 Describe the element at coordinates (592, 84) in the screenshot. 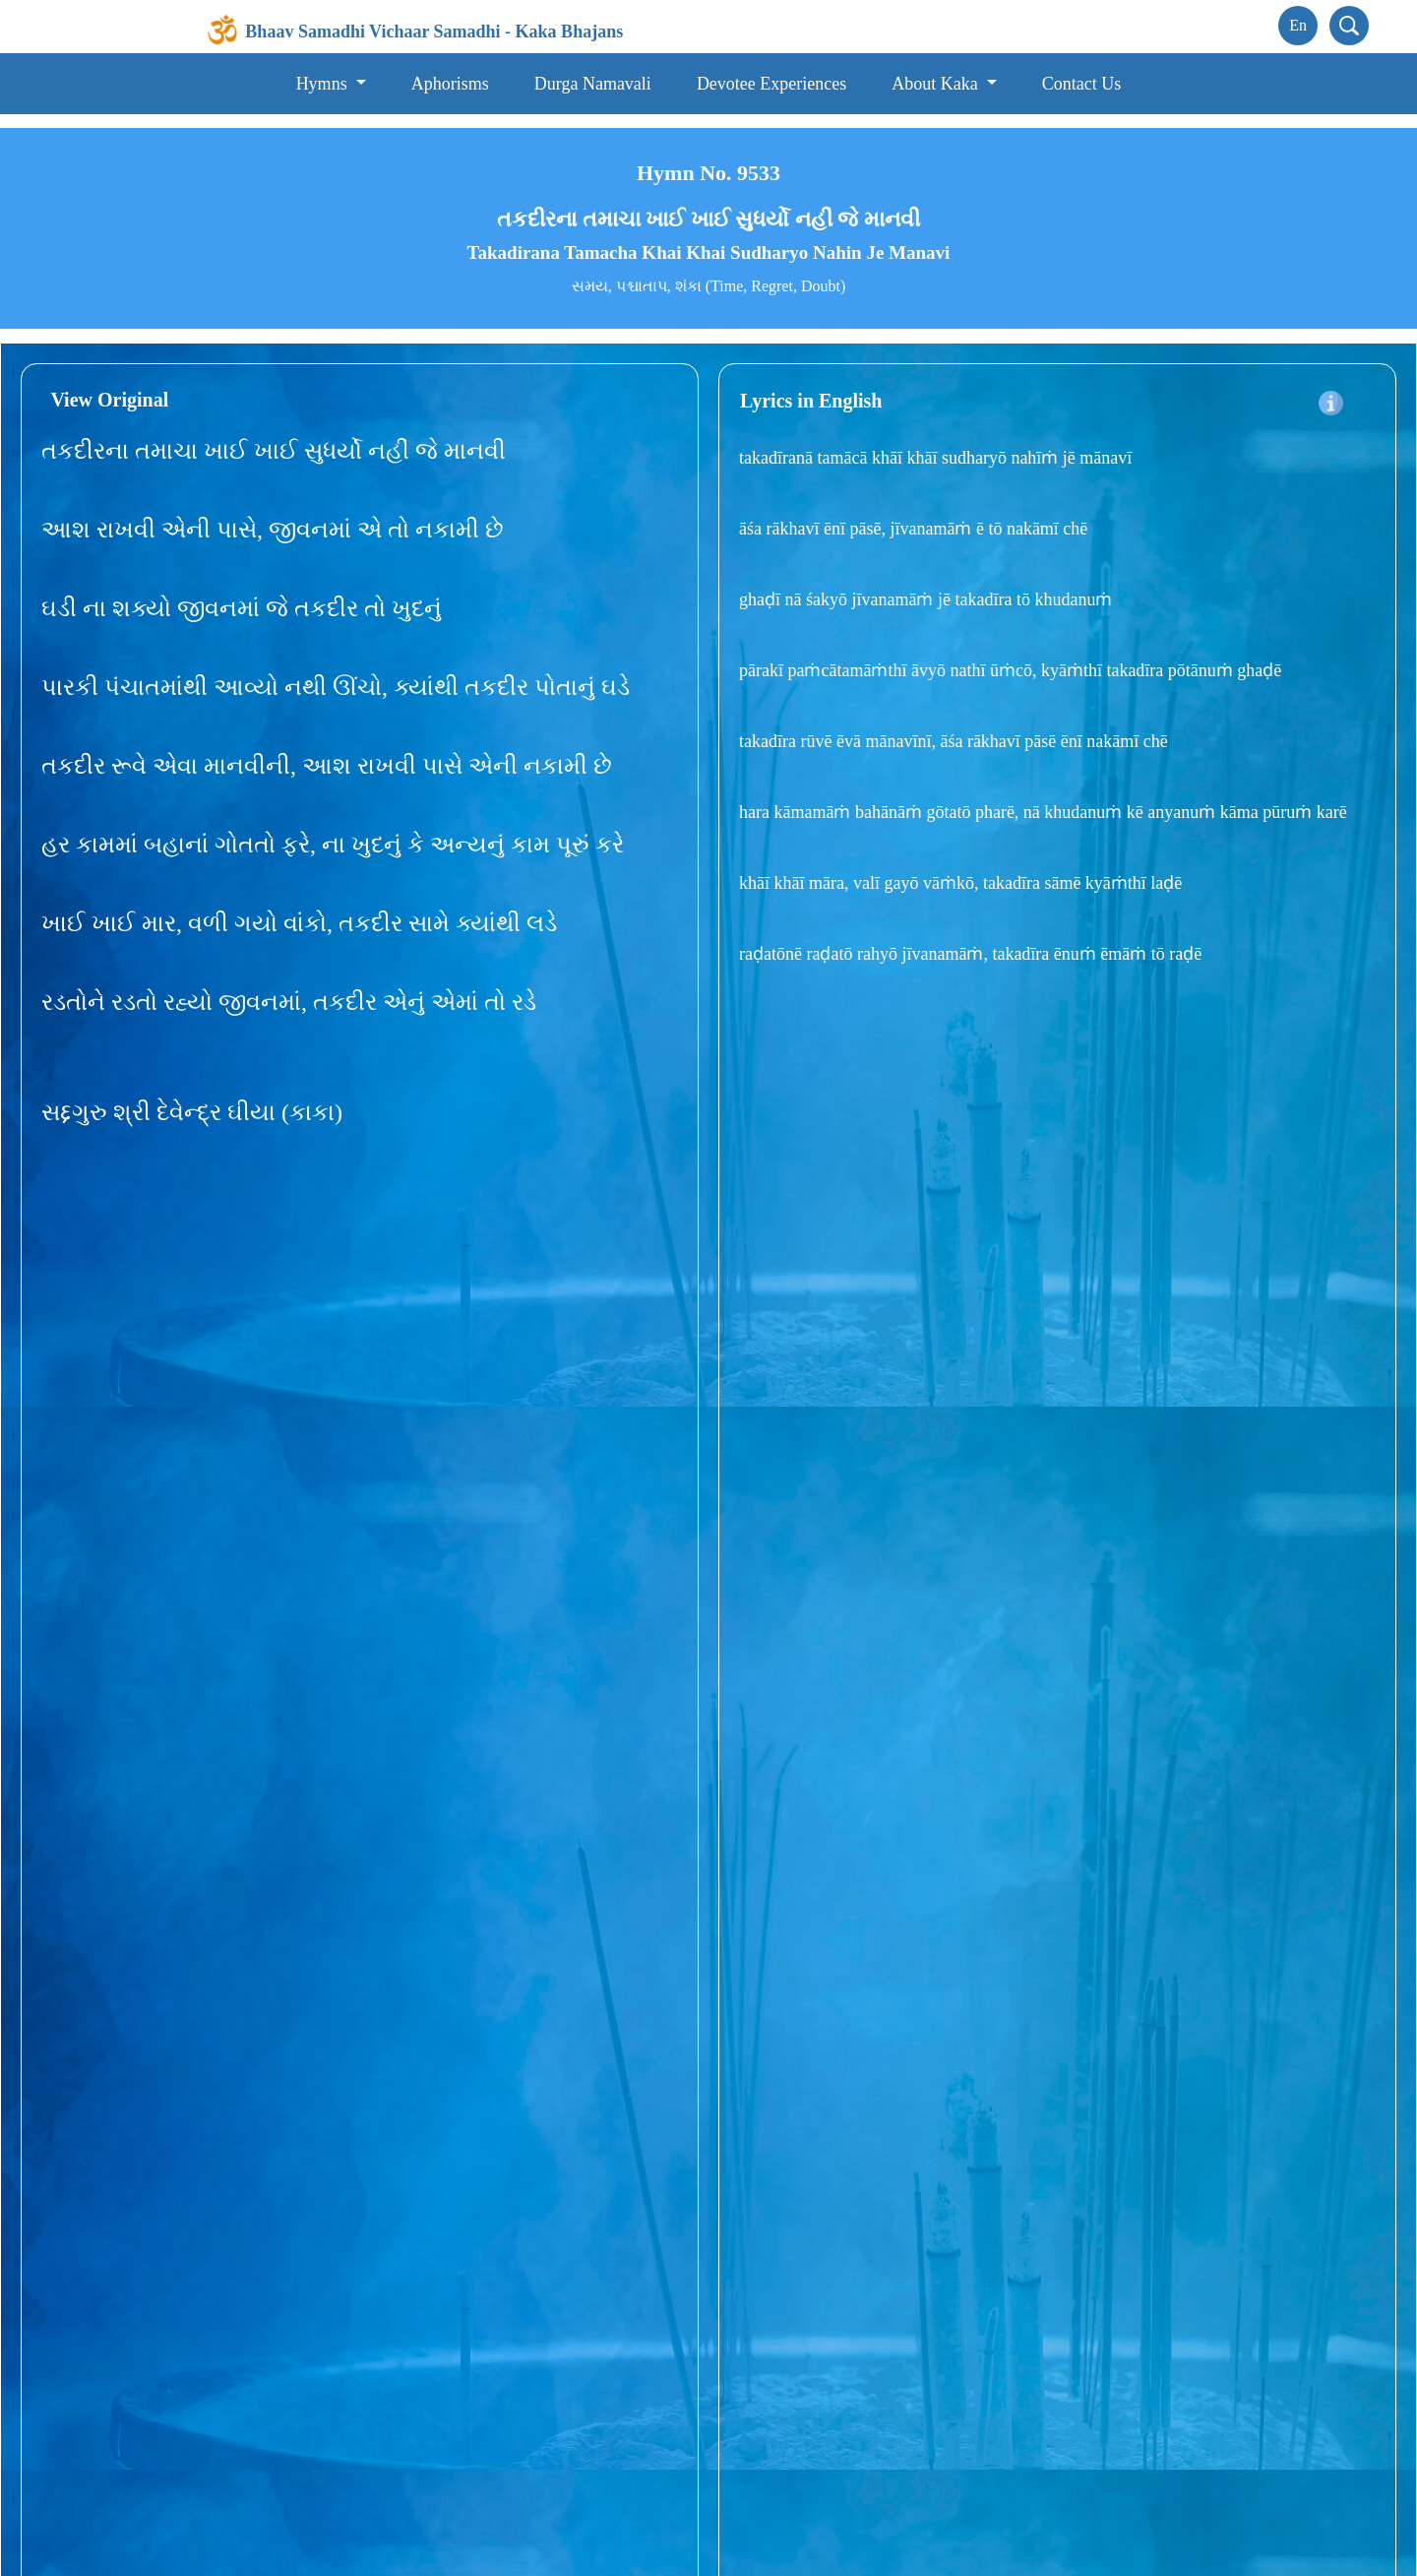

I see `Durga Namavali` at that location.